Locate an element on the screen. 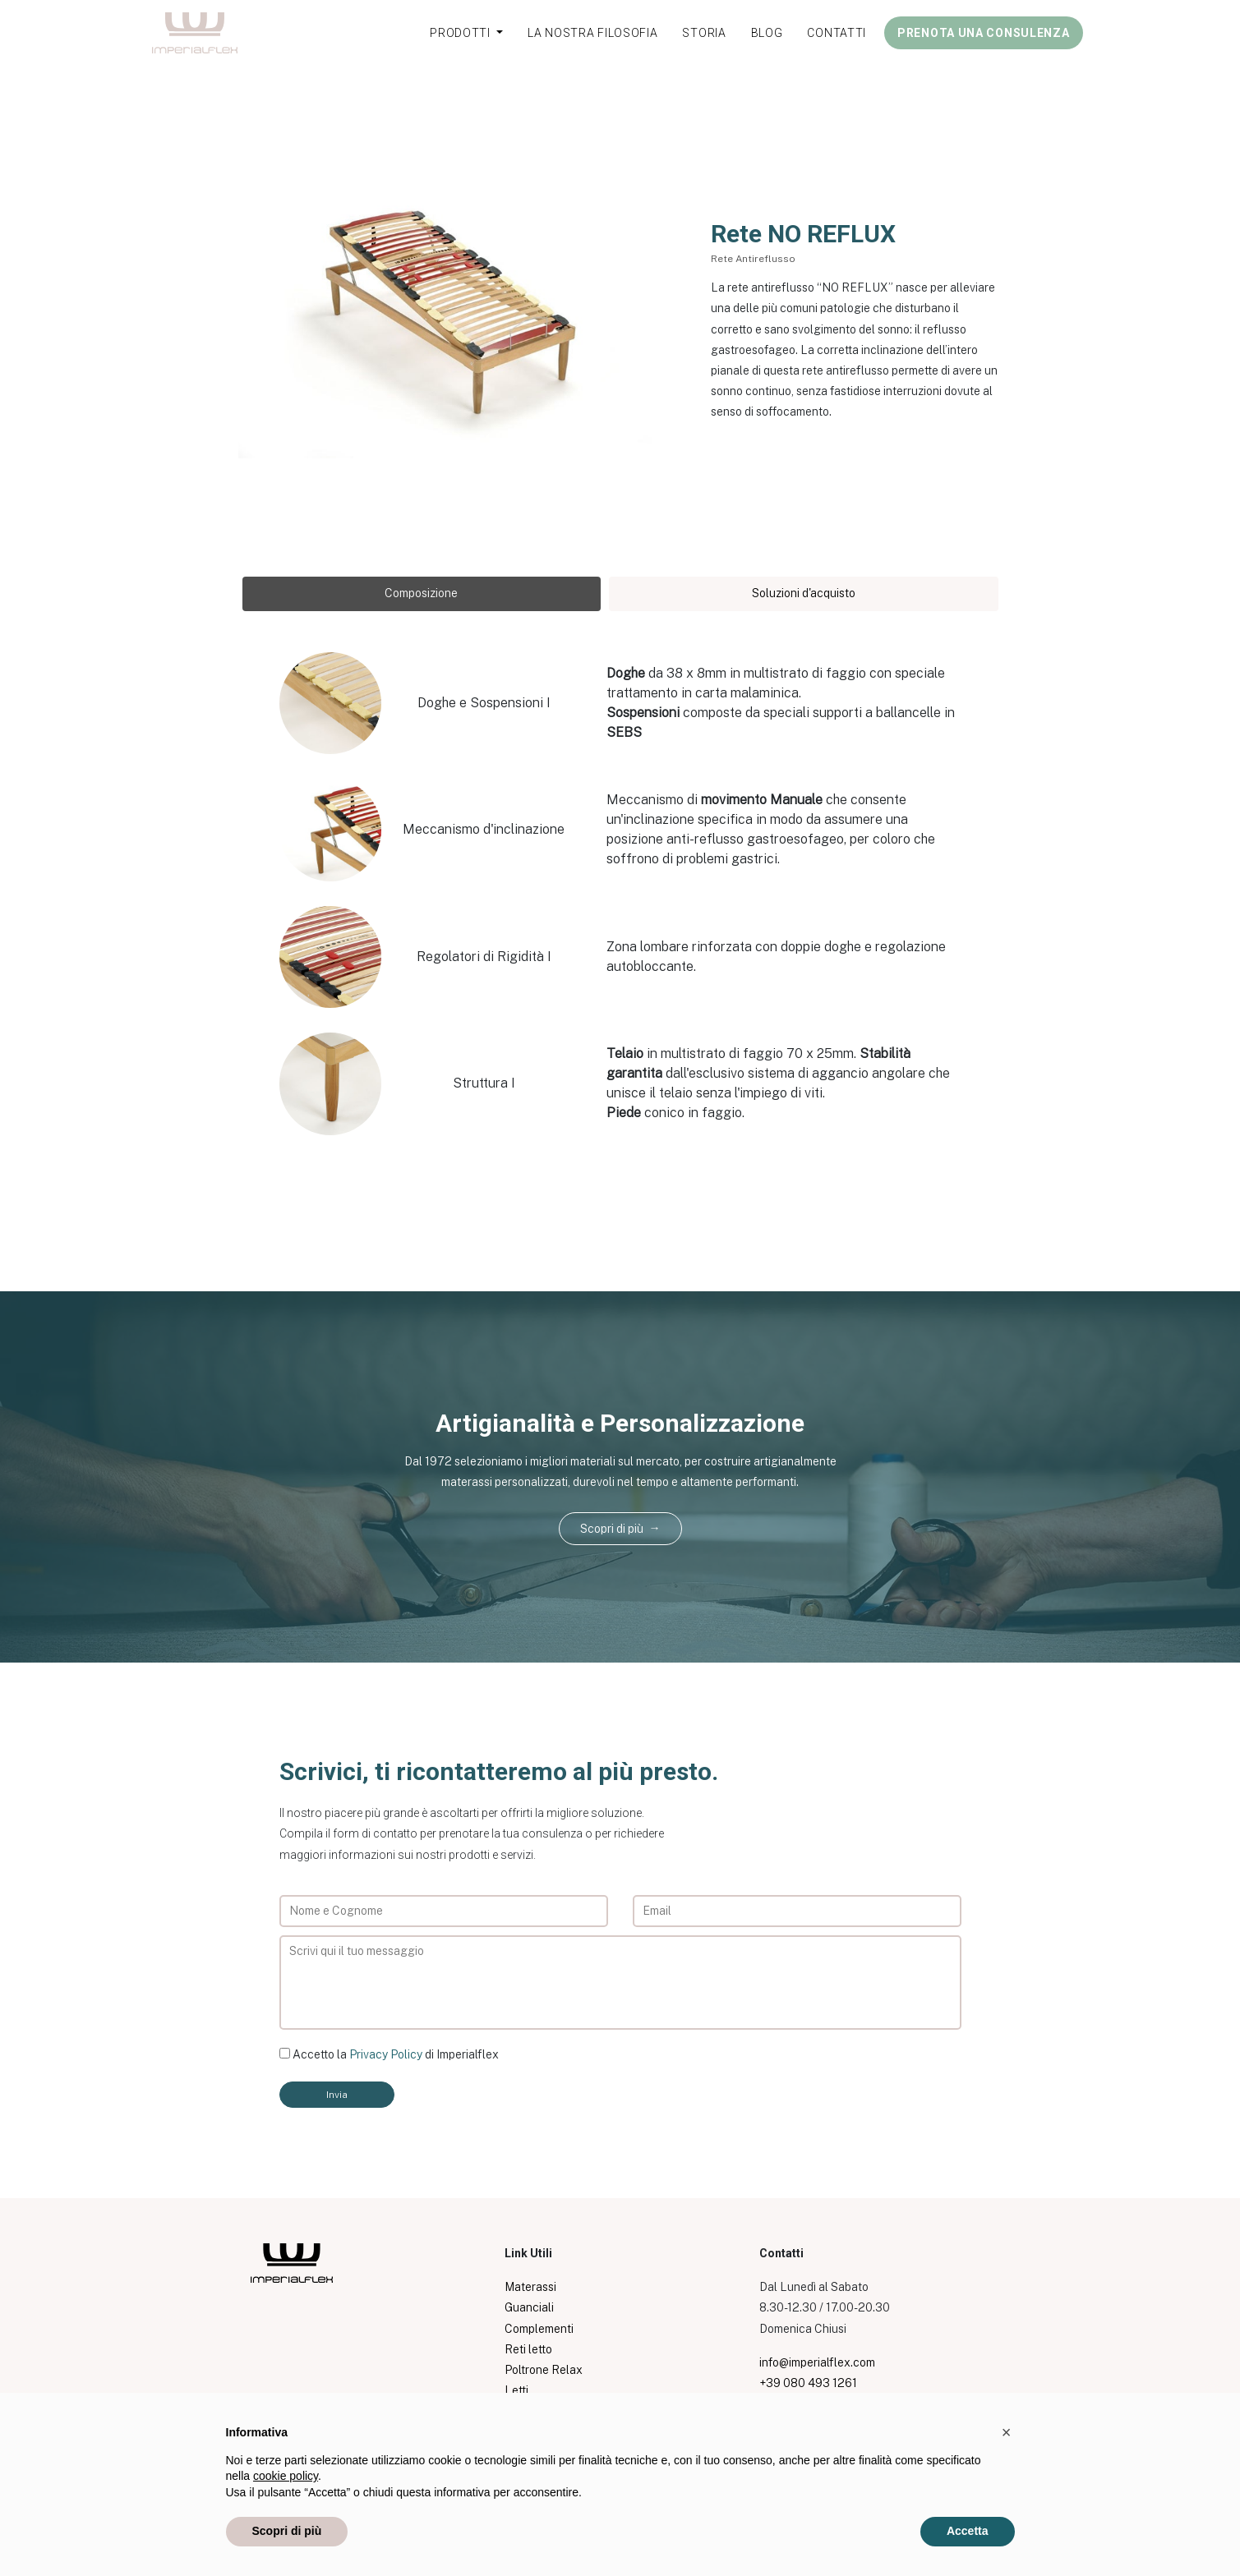 The image size is (1240, 2576). Guanciali is located at coordinates (529, 2307).